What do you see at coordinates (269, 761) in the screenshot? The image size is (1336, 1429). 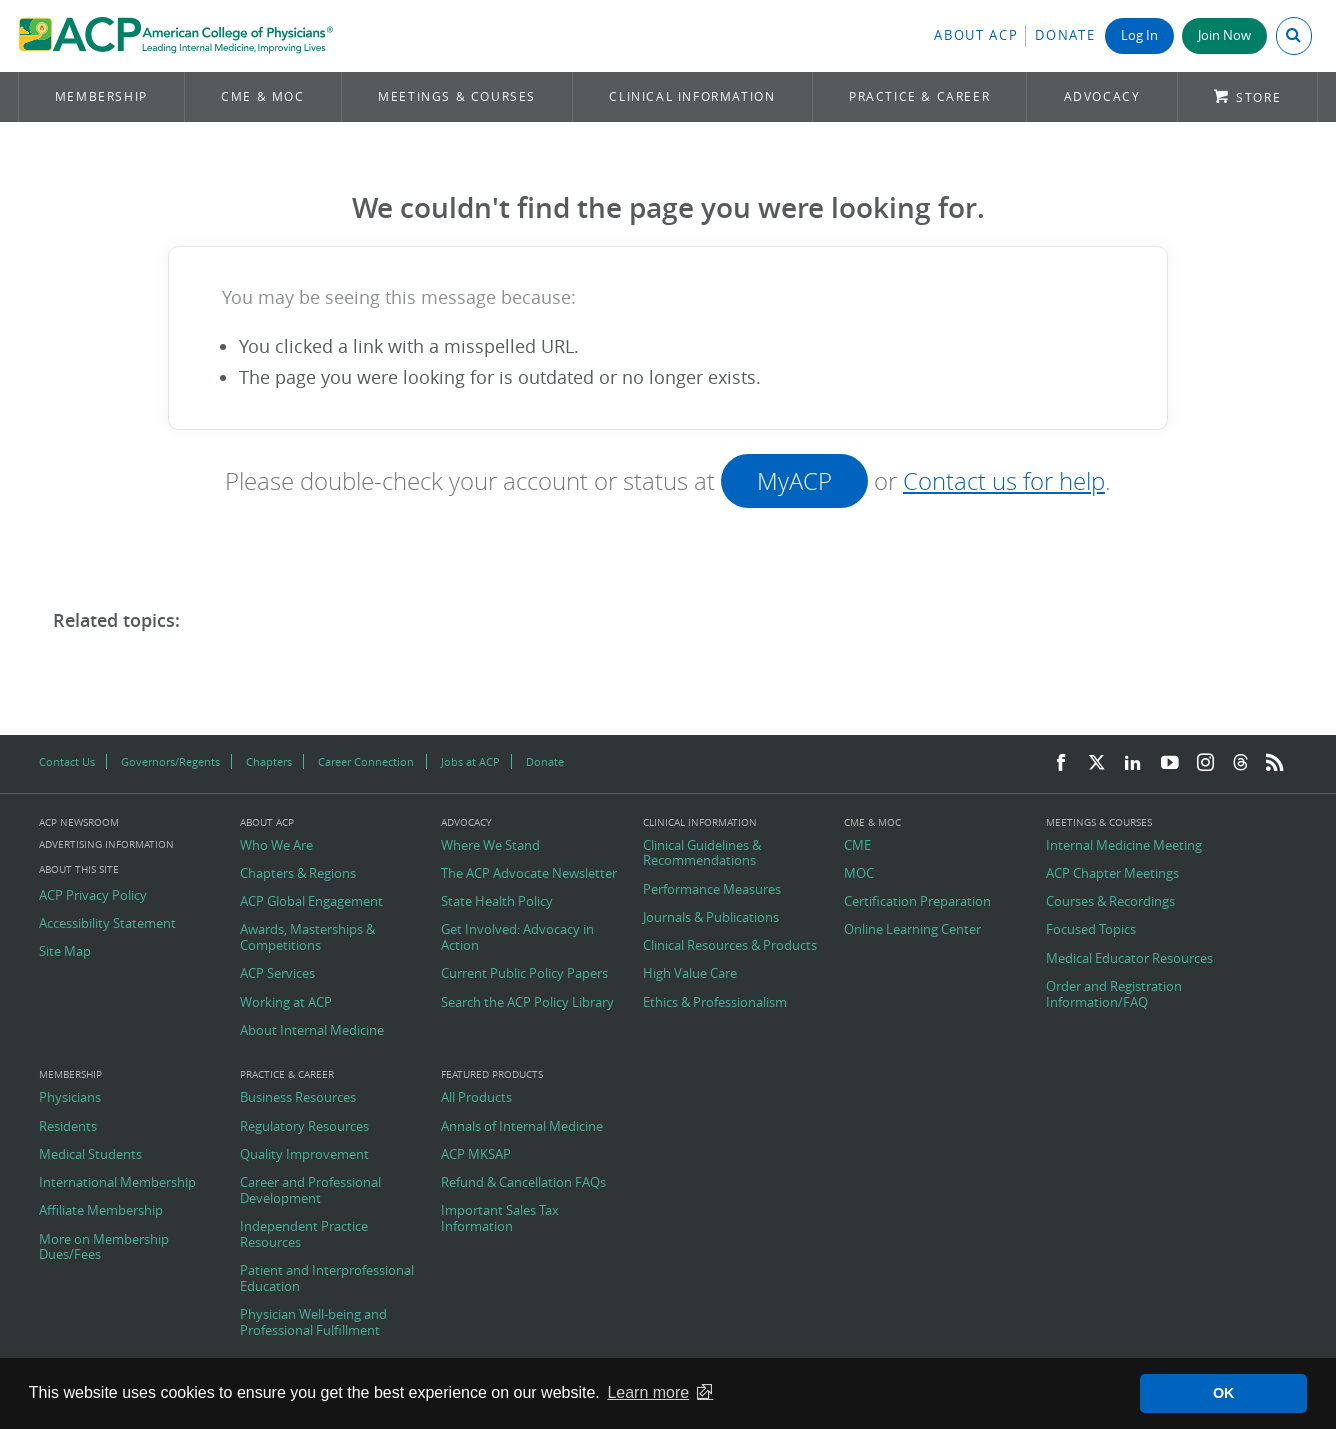 I see `Chapters` at bounding box center [269, 761].